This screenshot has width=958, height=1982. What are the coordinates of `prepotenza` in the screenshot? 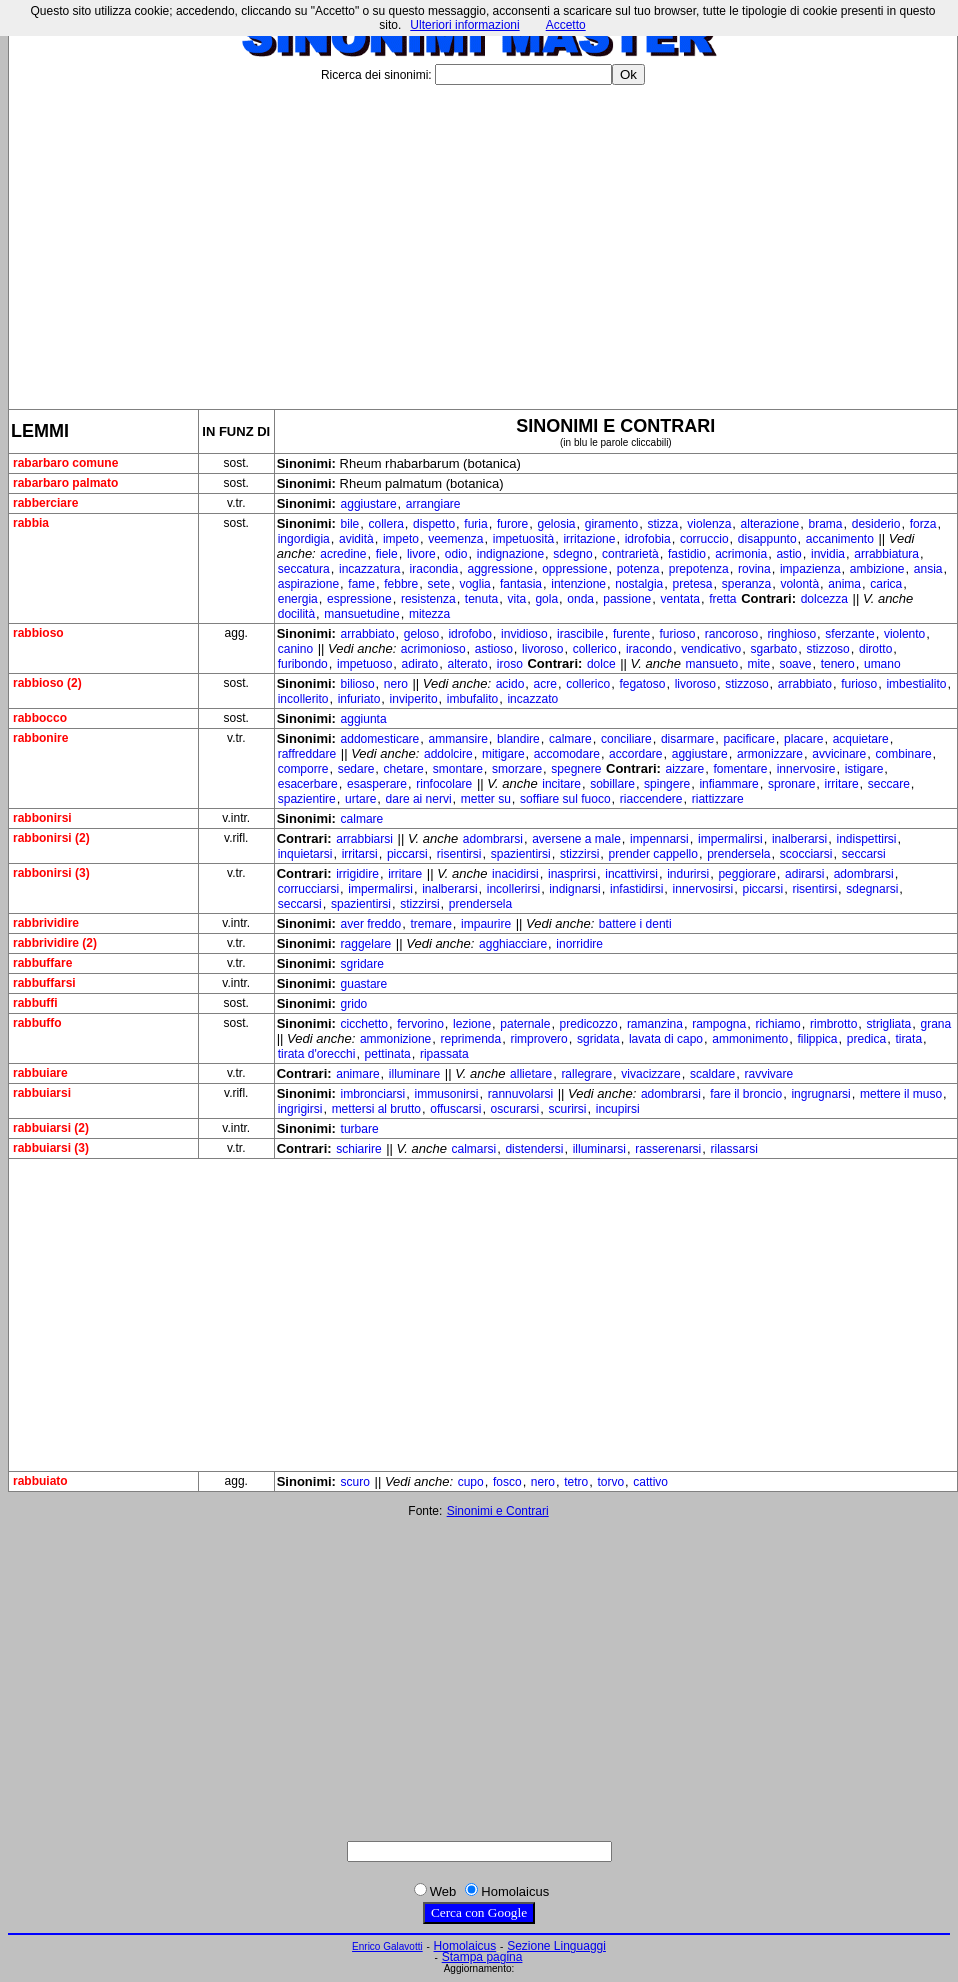 It's located at (699, 569).